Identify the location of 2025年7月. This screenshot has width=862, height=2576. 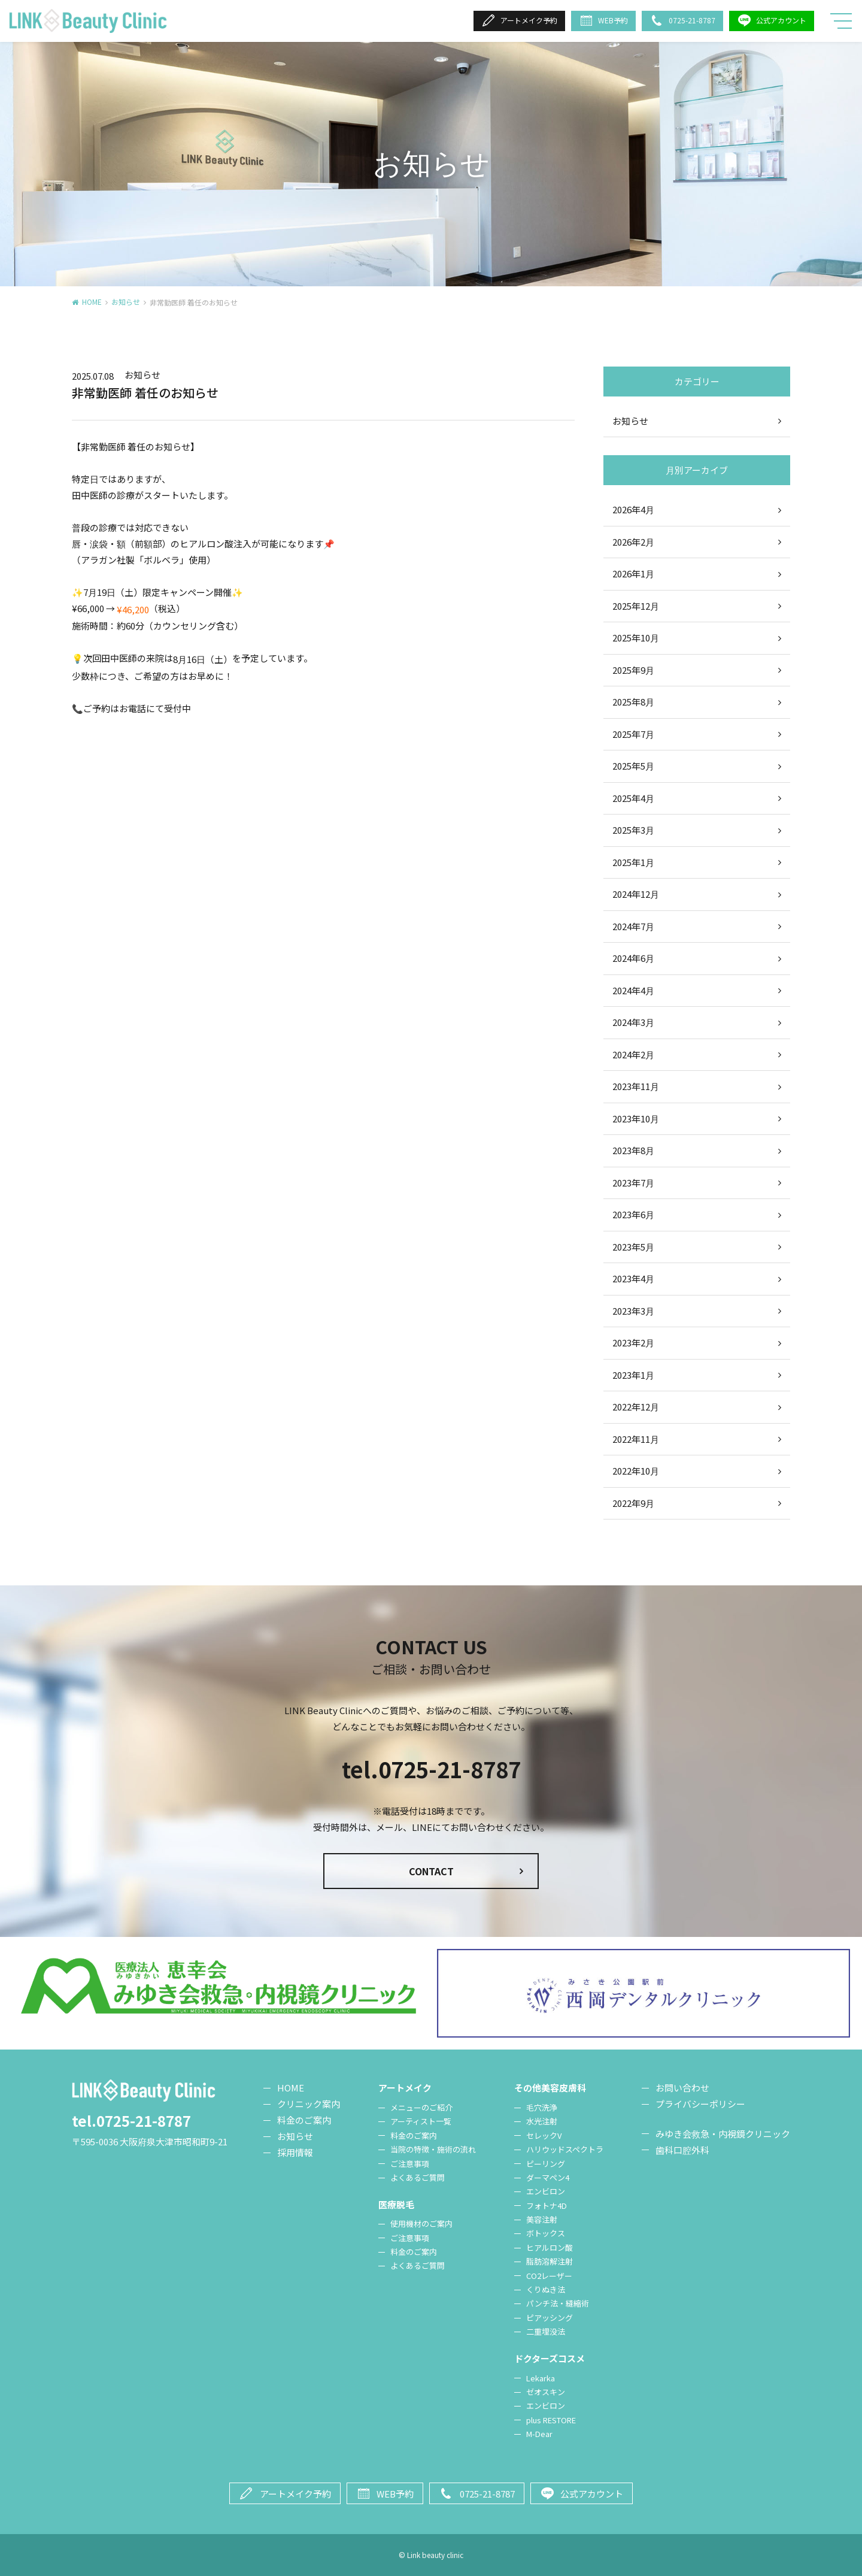
(633, 734).